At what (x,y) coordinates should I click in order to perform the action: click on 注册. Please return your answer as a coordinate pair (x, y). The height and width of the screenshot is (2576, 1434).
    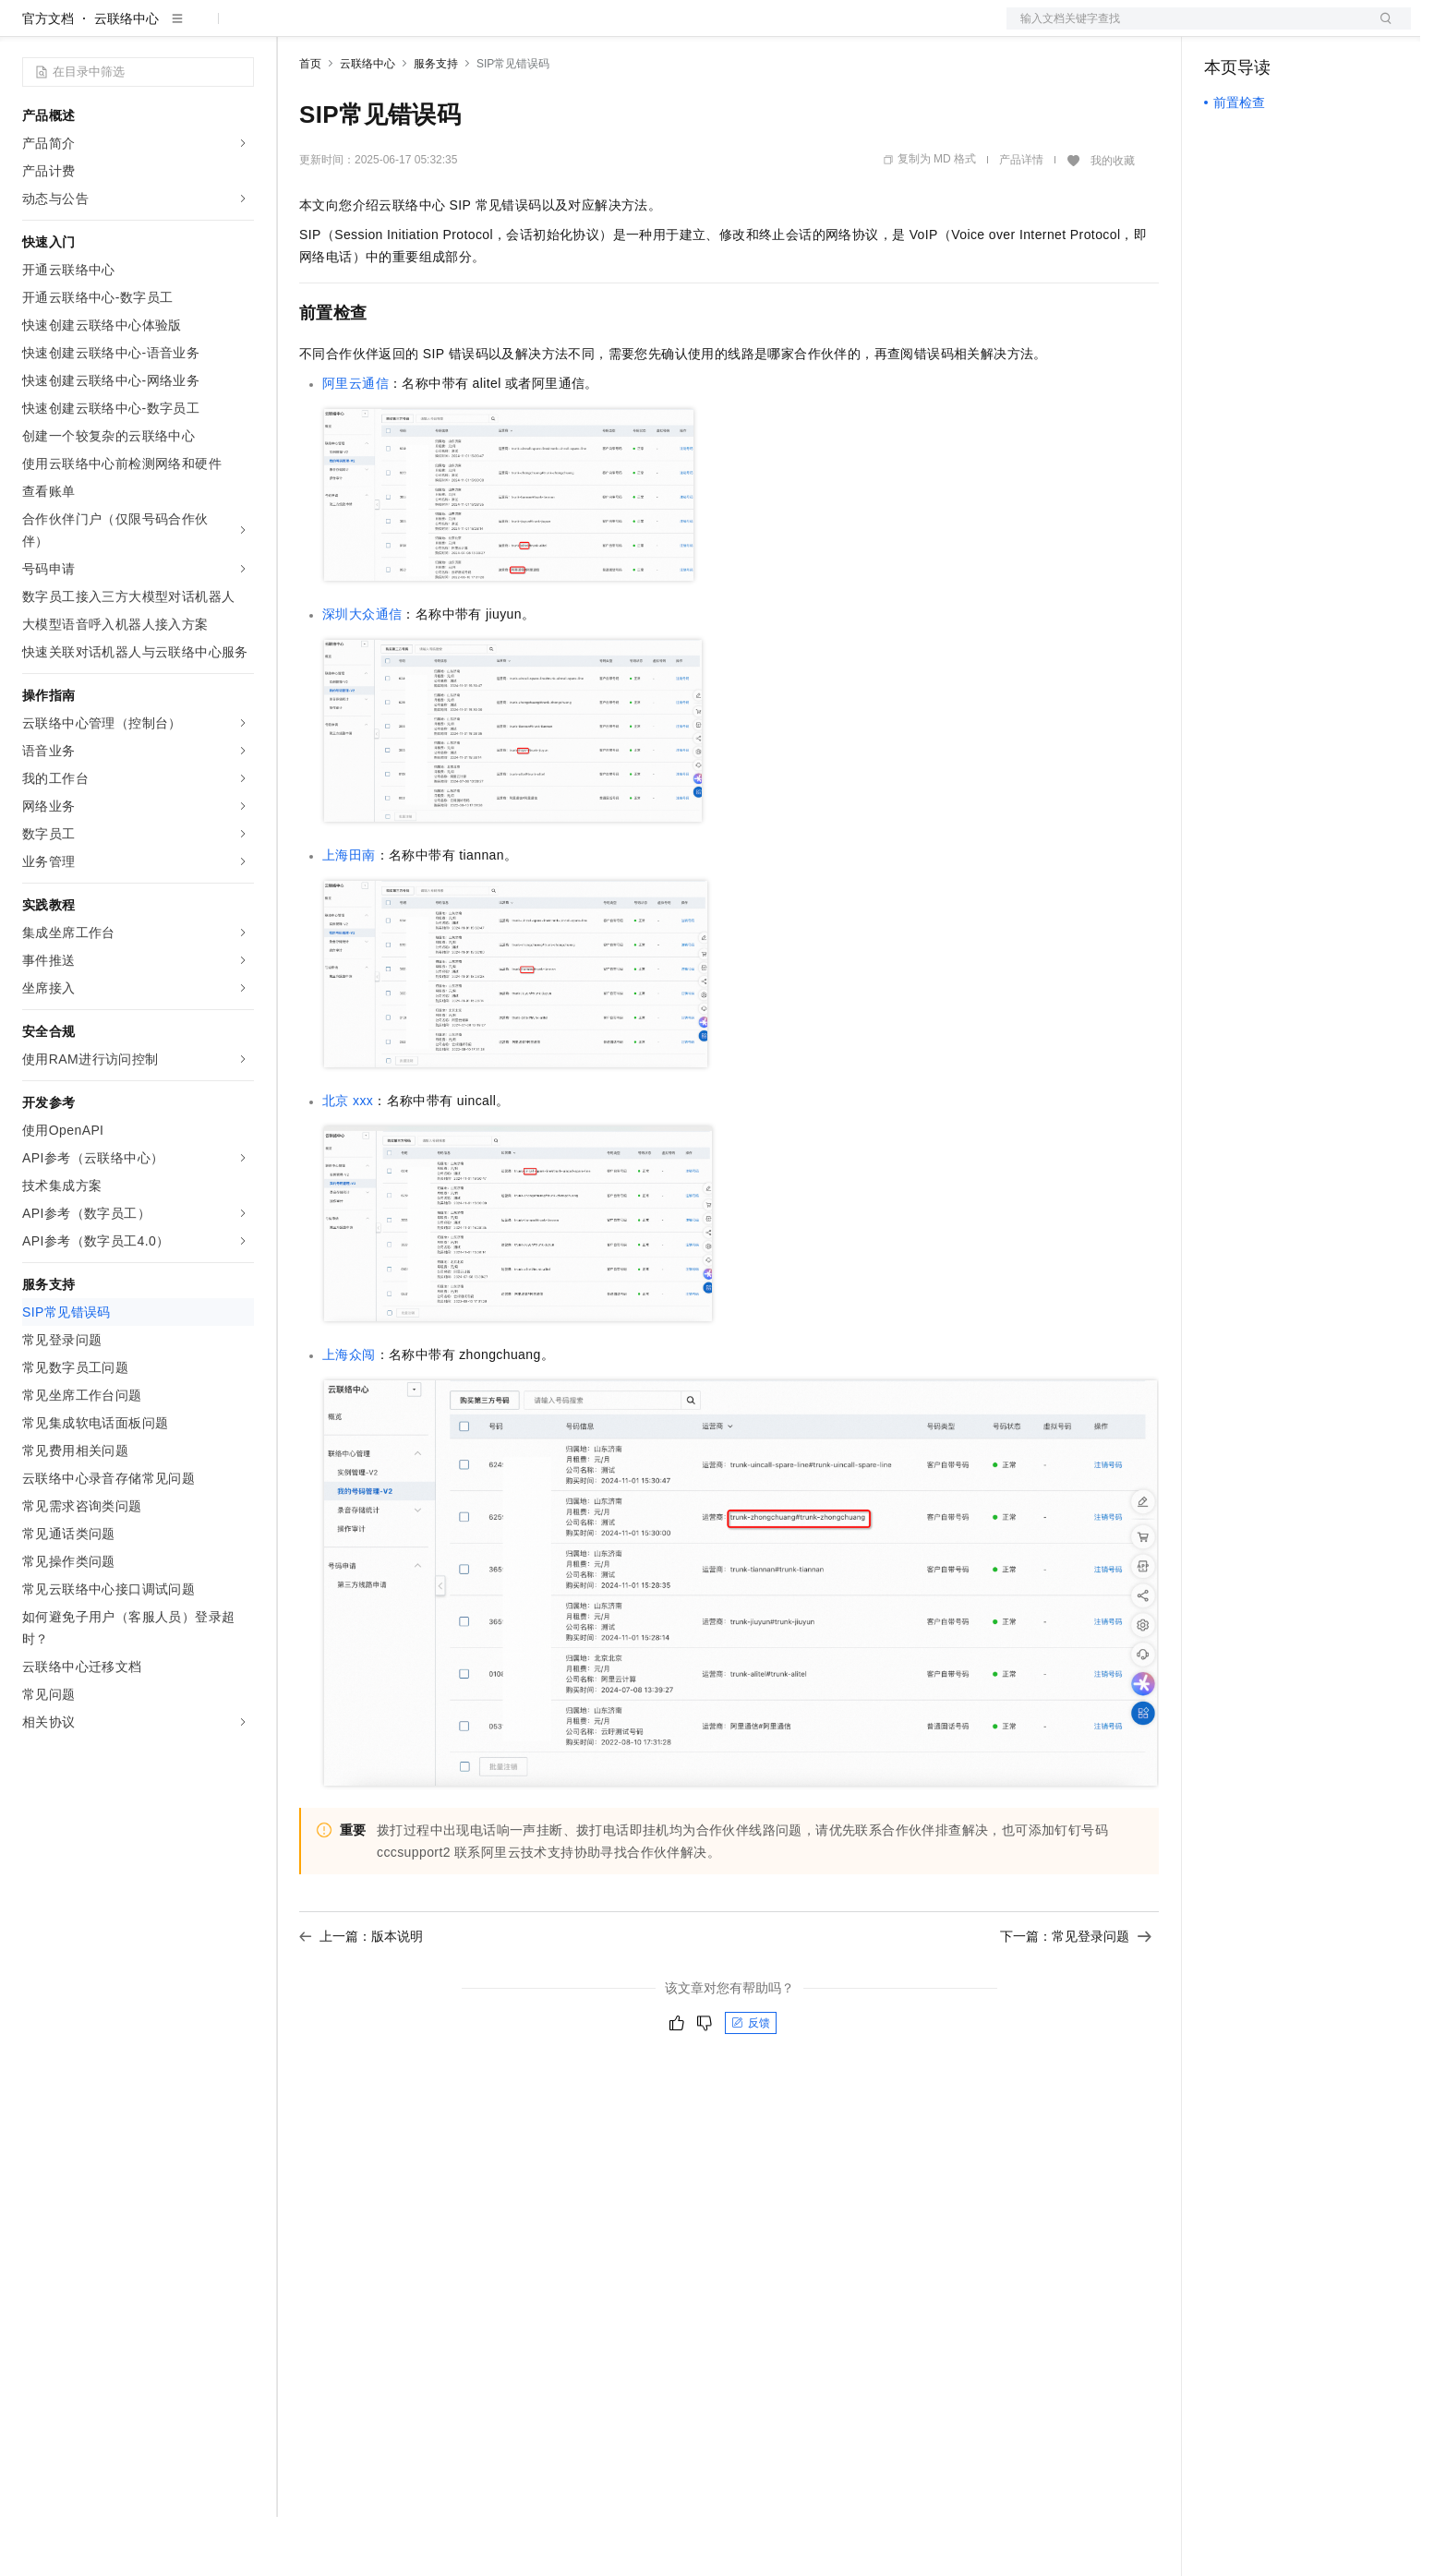
    Looking at the image, I should click on (1313, 29).